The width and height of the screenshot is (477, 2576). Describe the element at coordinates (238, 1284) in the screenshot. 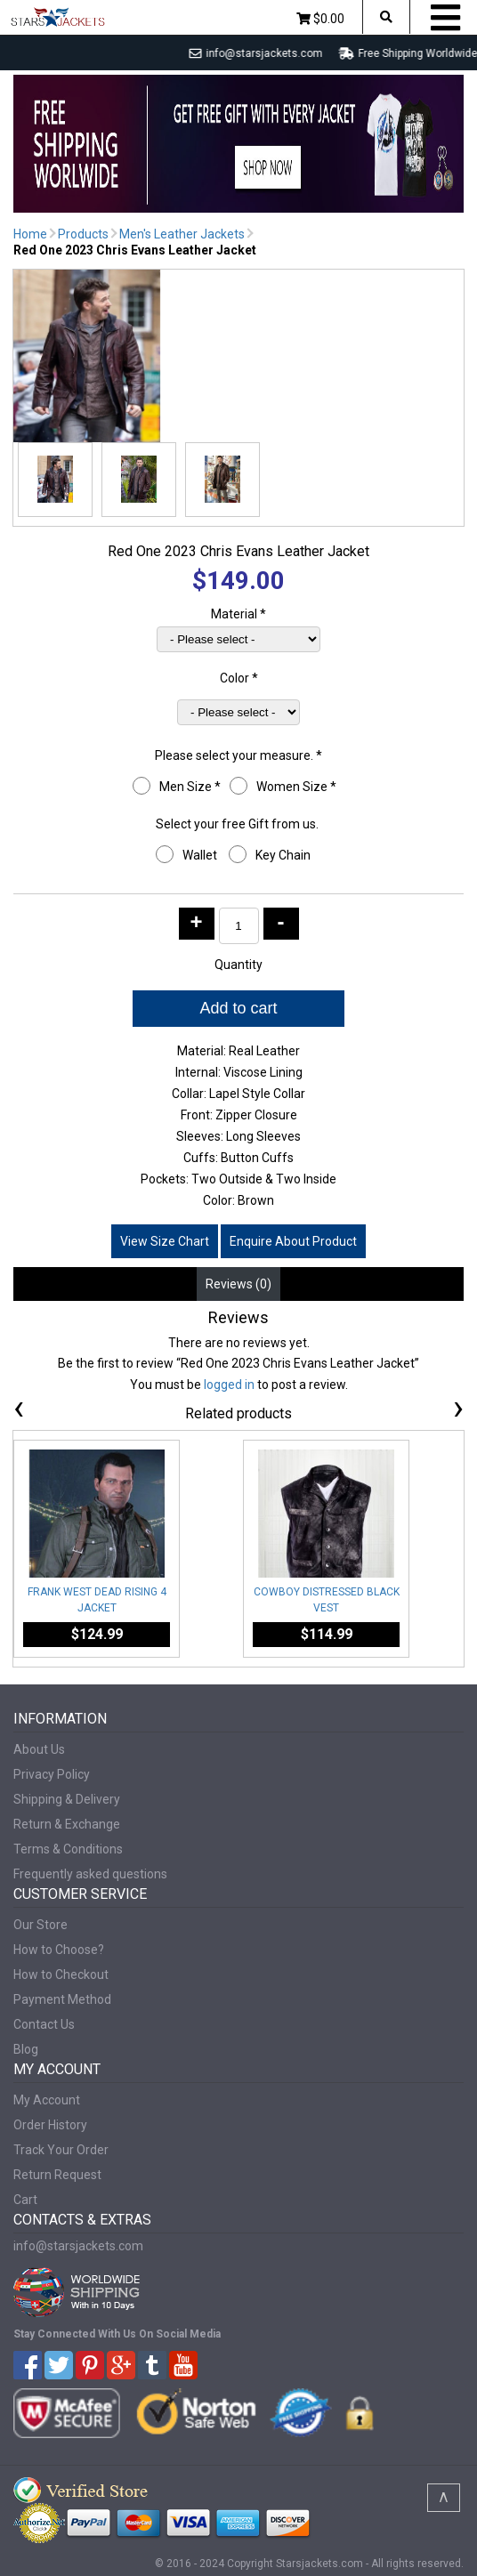

I see `Reviews (0) [tab]` at that location.